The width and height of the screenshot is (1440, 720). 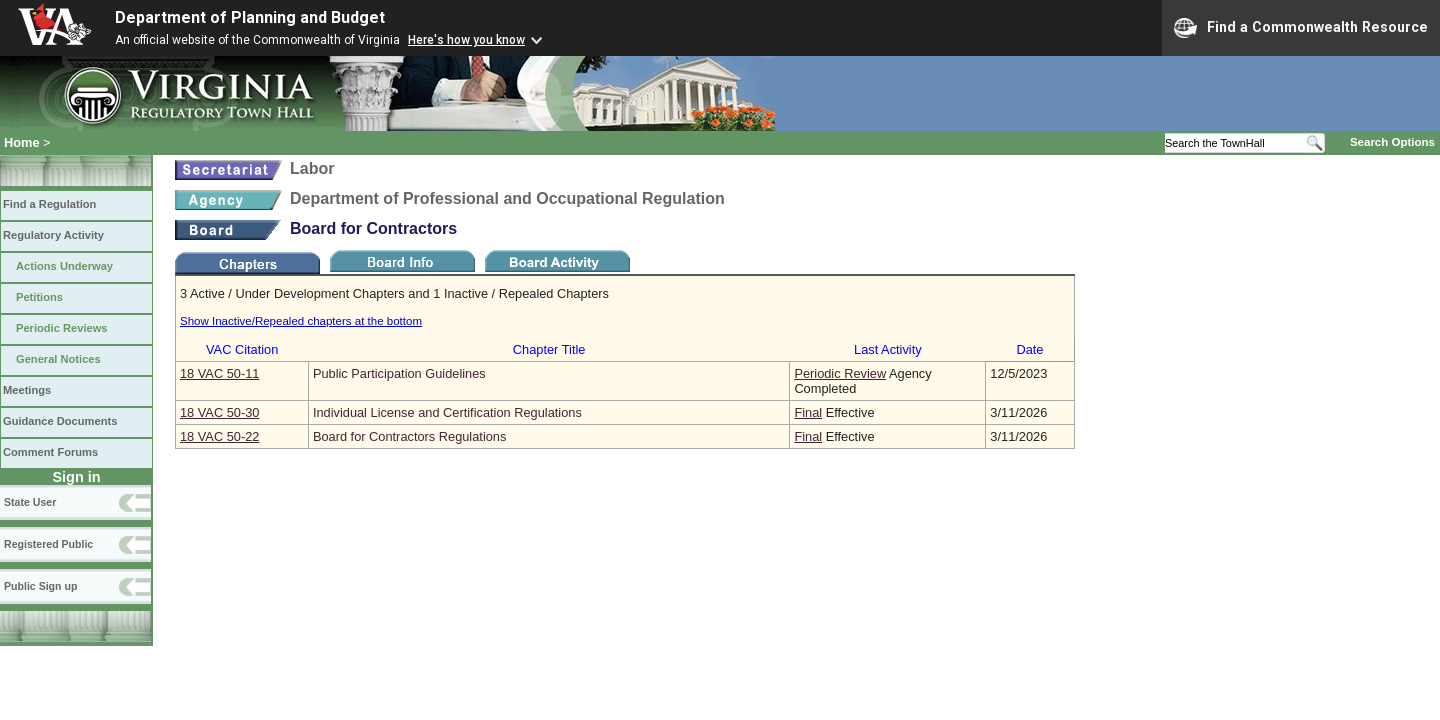 What do you see at coordinates (409, 436) in the screenshot?
I see `Board for Contractors Regulations` at bounding box center [409, 436].